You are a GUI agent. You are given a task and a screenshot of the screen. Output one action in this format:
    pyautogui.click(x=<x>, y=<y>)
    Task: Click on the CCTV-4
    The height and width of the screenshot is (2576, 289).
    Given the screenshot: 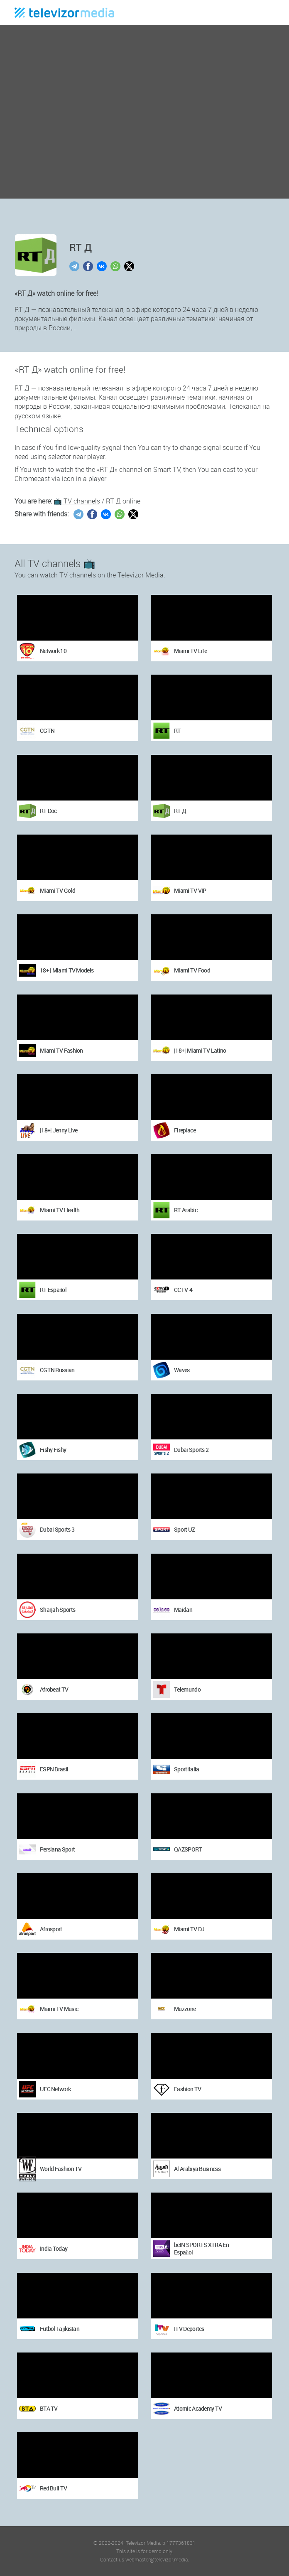 What is the action you would take?
    pyautogui.click(x=183, y=1290)
    